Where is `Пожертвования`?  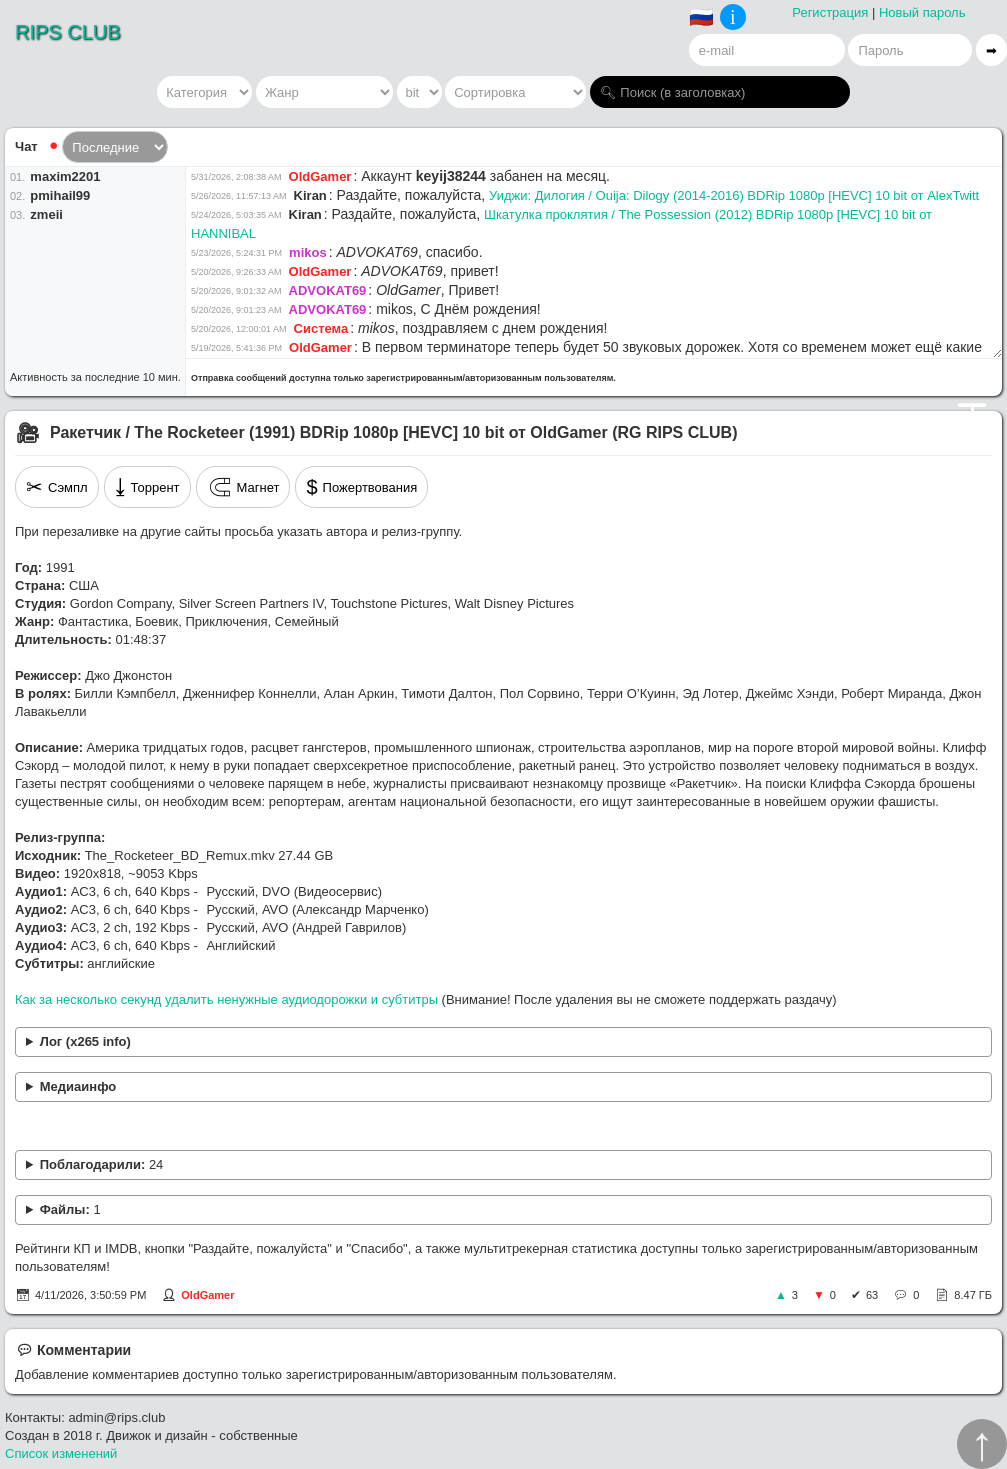 Пожертвования is located at coordinates (361, 487).